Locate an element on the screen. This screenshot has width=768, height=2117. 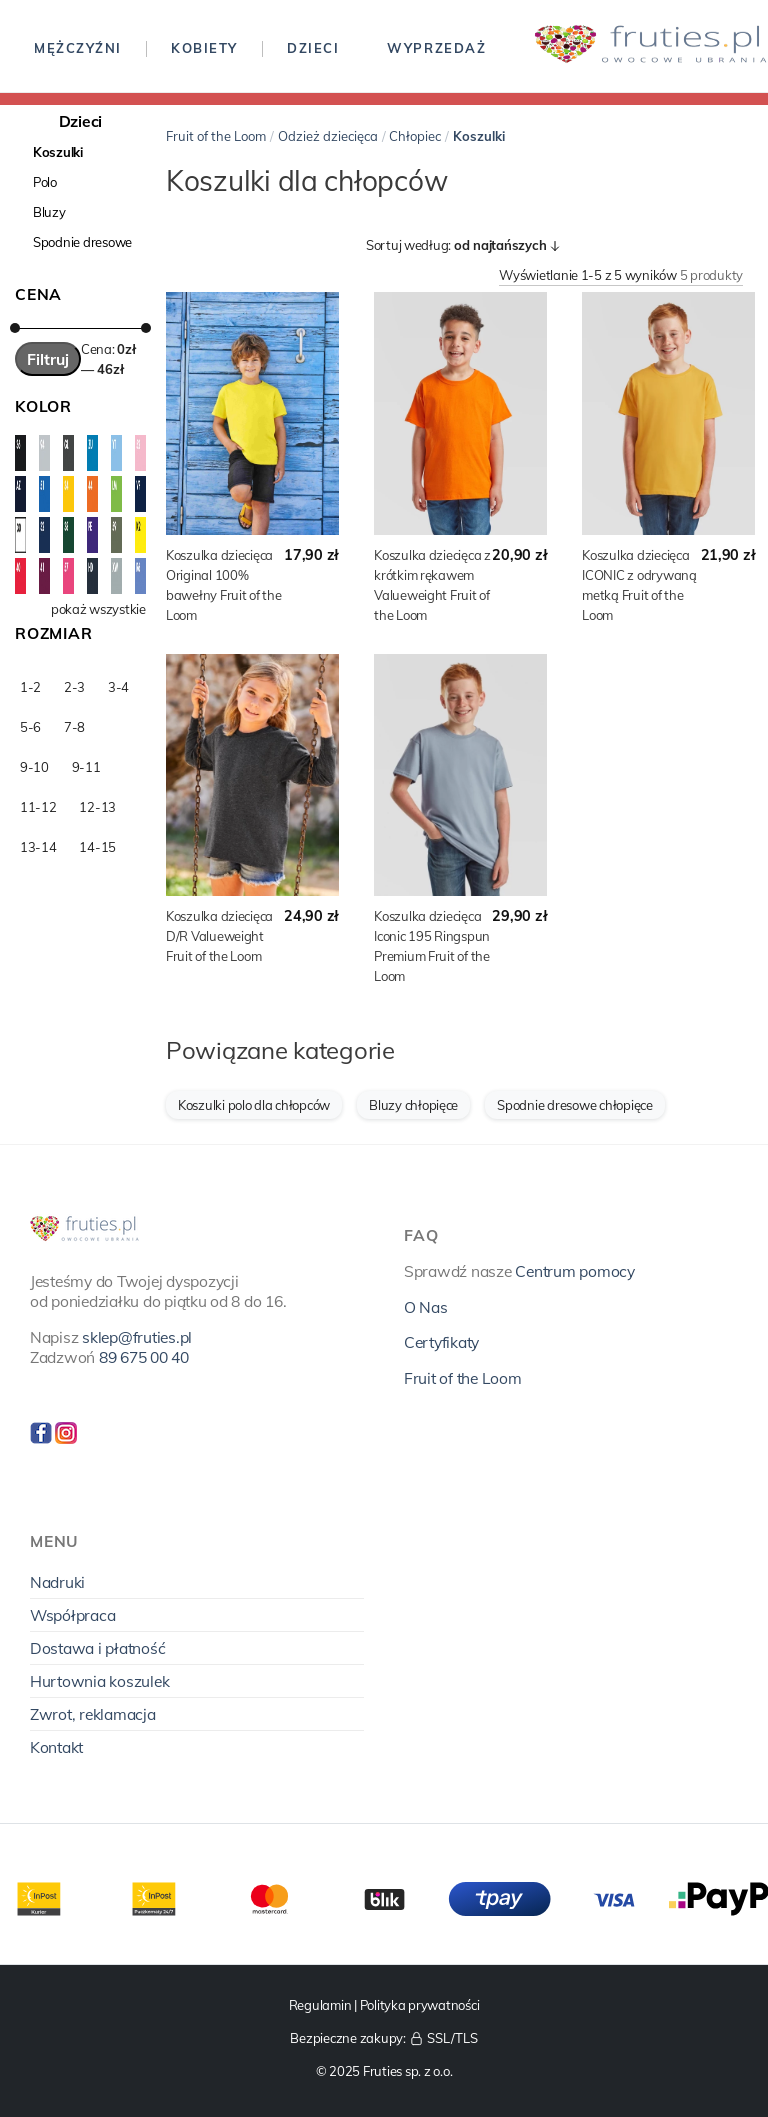
Kontakt is located at coordinates (56, 1747).